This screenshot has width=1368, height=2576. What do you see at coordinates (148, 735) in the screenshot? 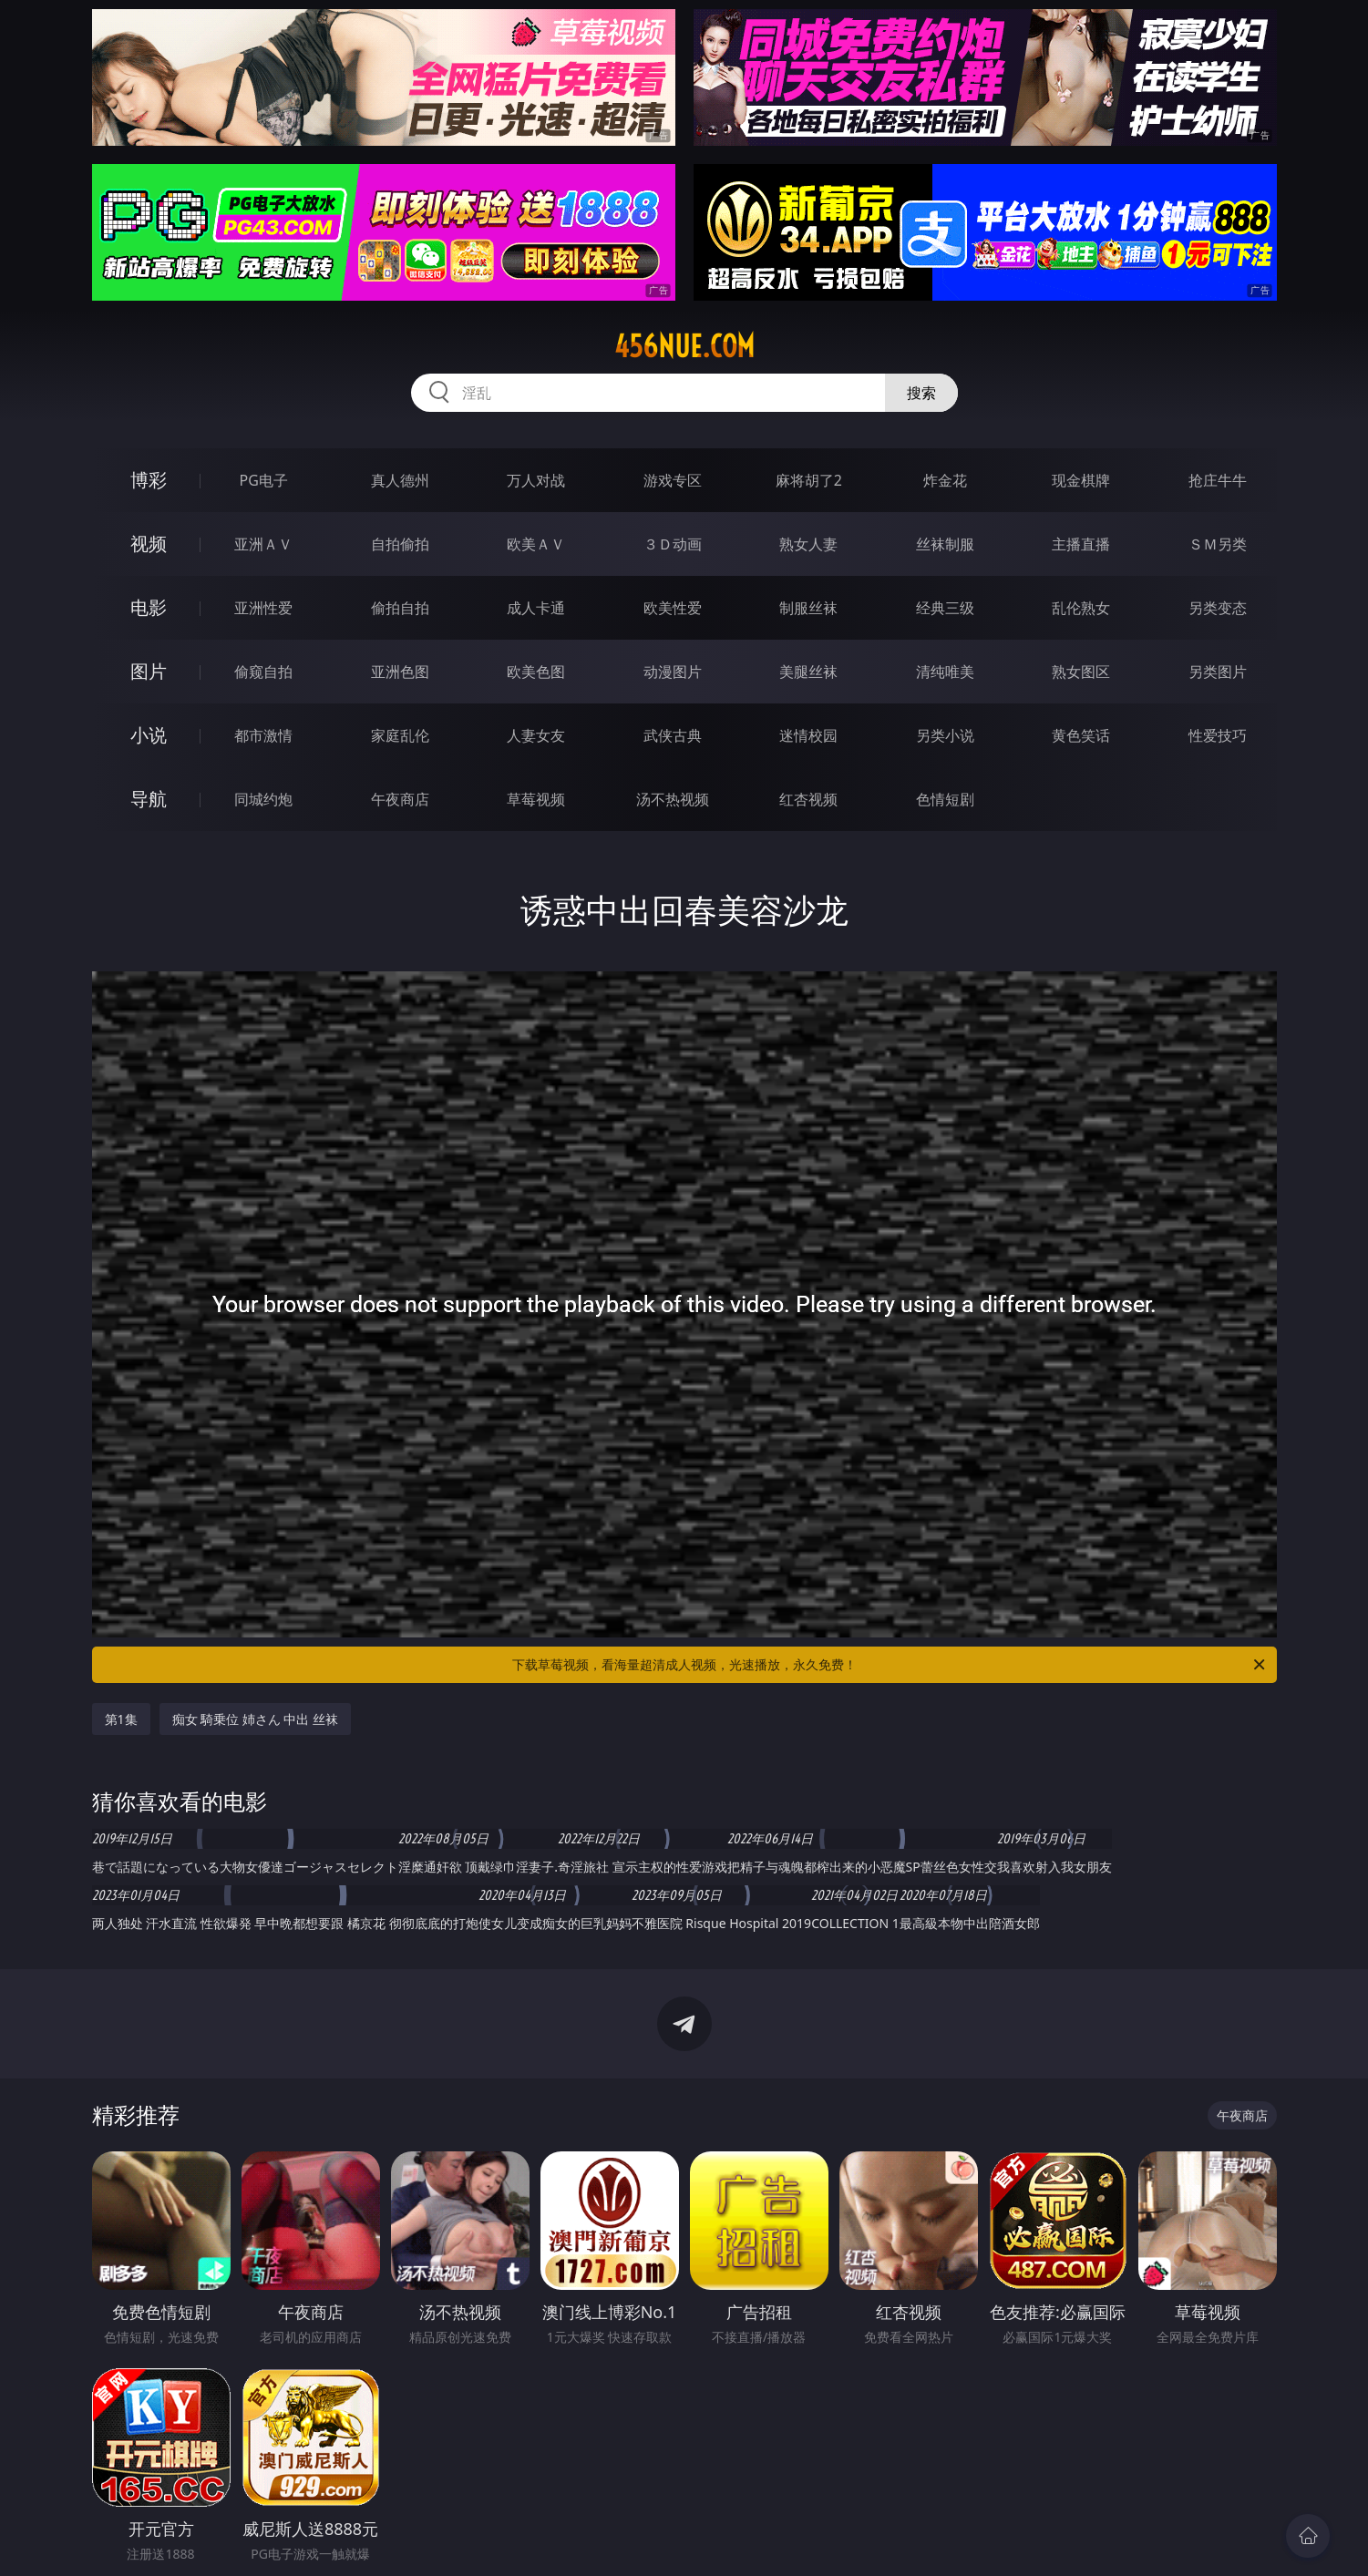
I see `小说` at bounding box center [148, 735].